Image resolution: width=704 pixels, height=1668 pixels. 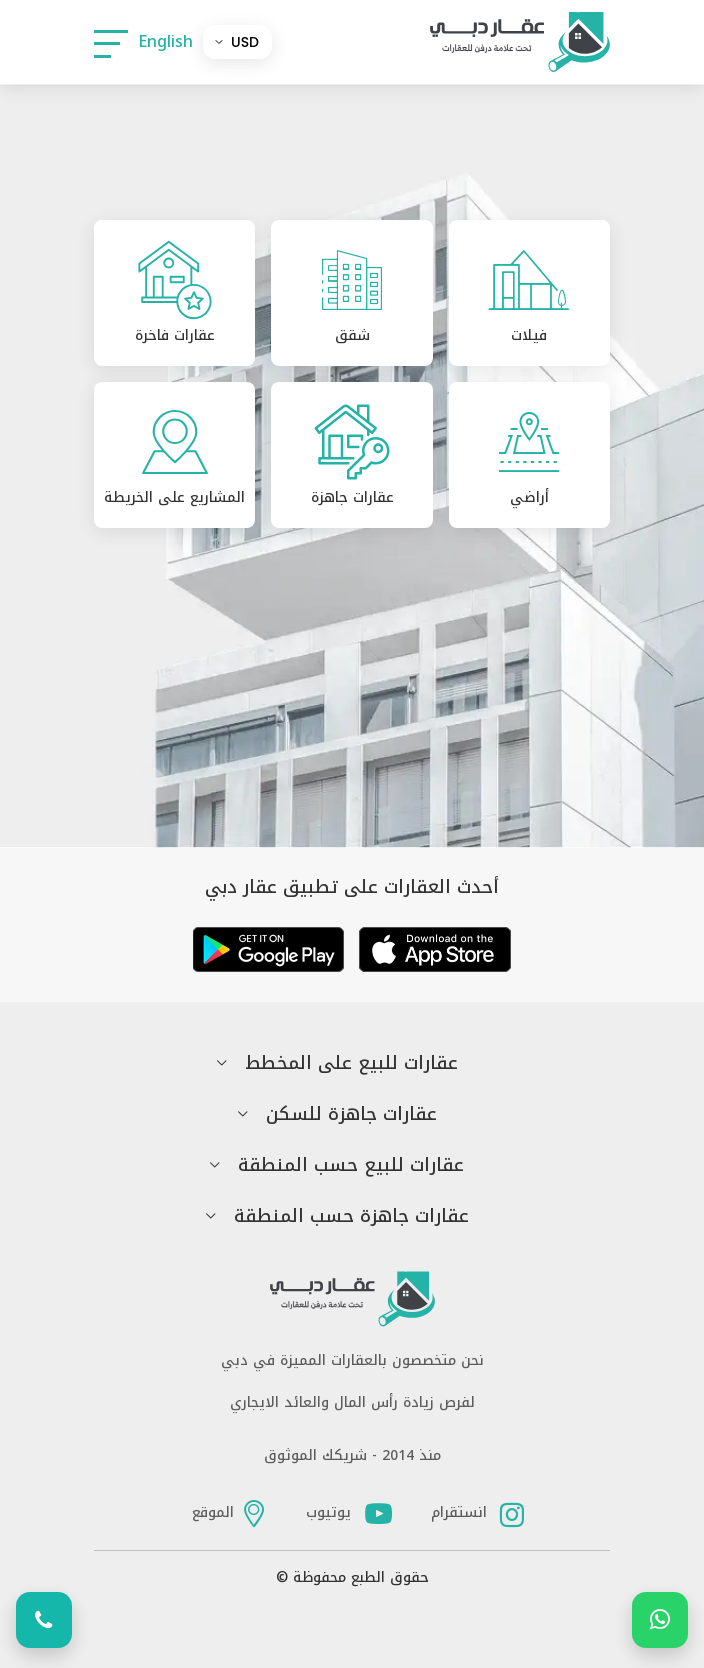 What do you see at coordinates (111, 42) in the screenshot?
I see `[button]` at bounding box center [111, 42].